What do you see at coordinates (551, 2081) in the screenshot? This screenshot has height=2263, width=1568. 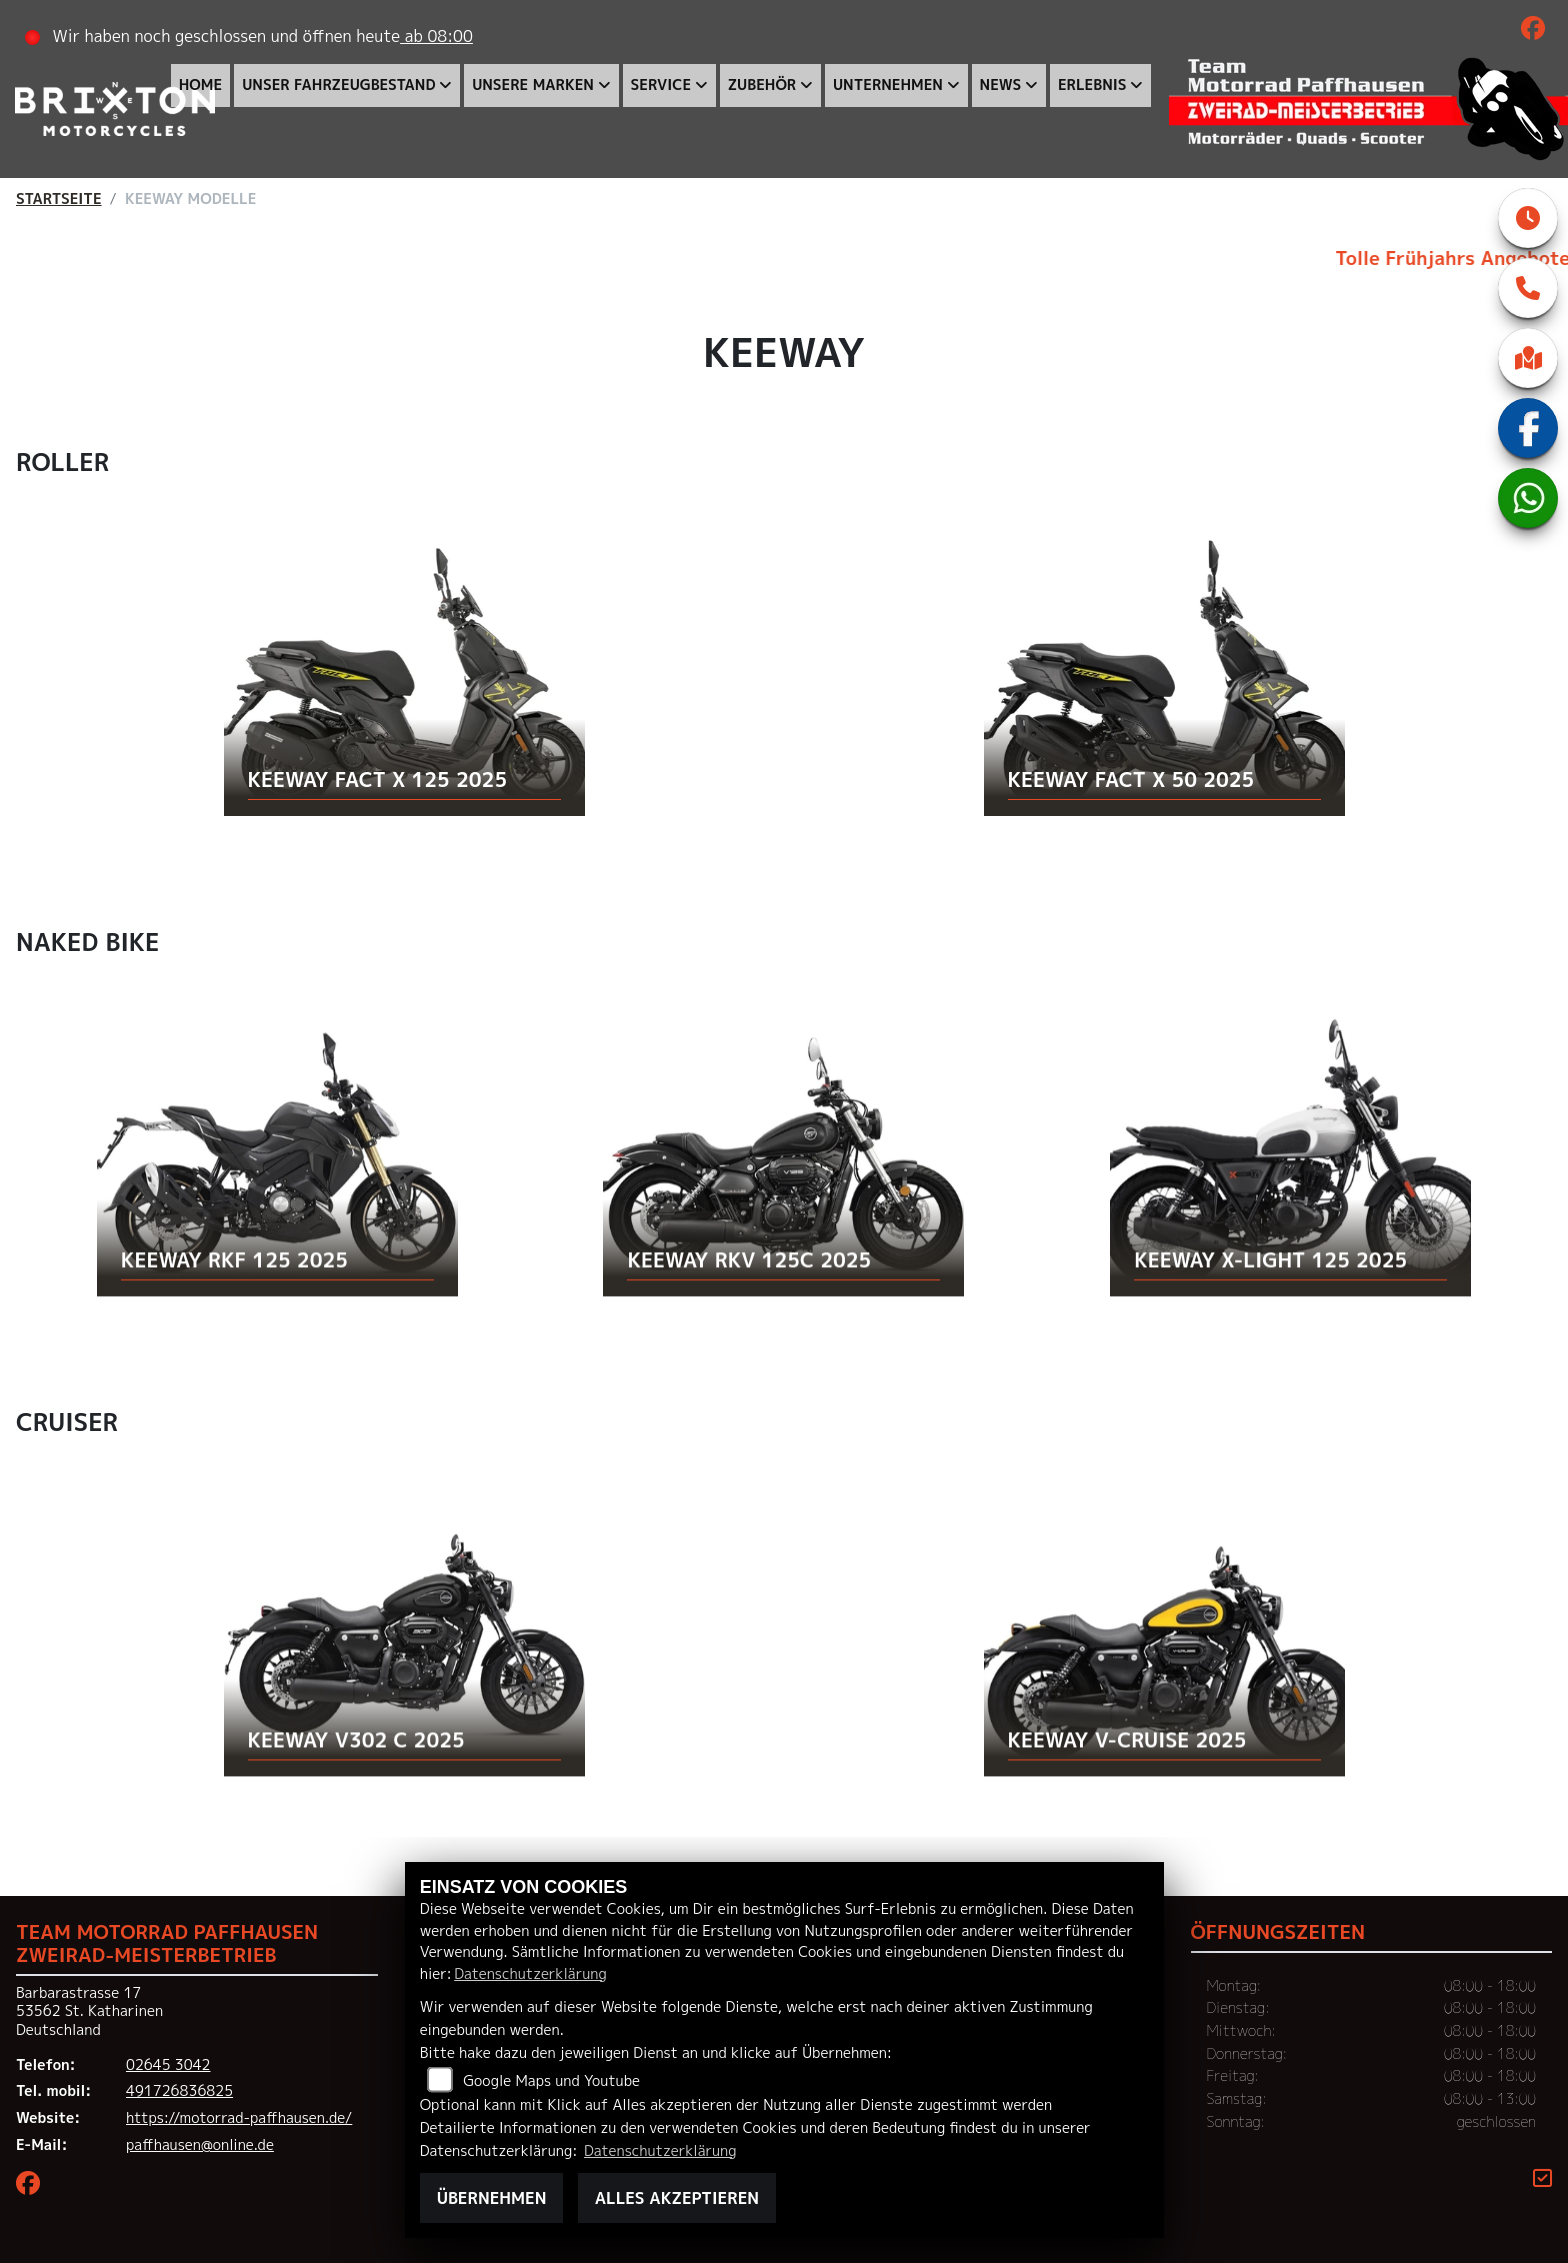 I see `Google Maps und Youtube` at bounding box center [551, 2081].